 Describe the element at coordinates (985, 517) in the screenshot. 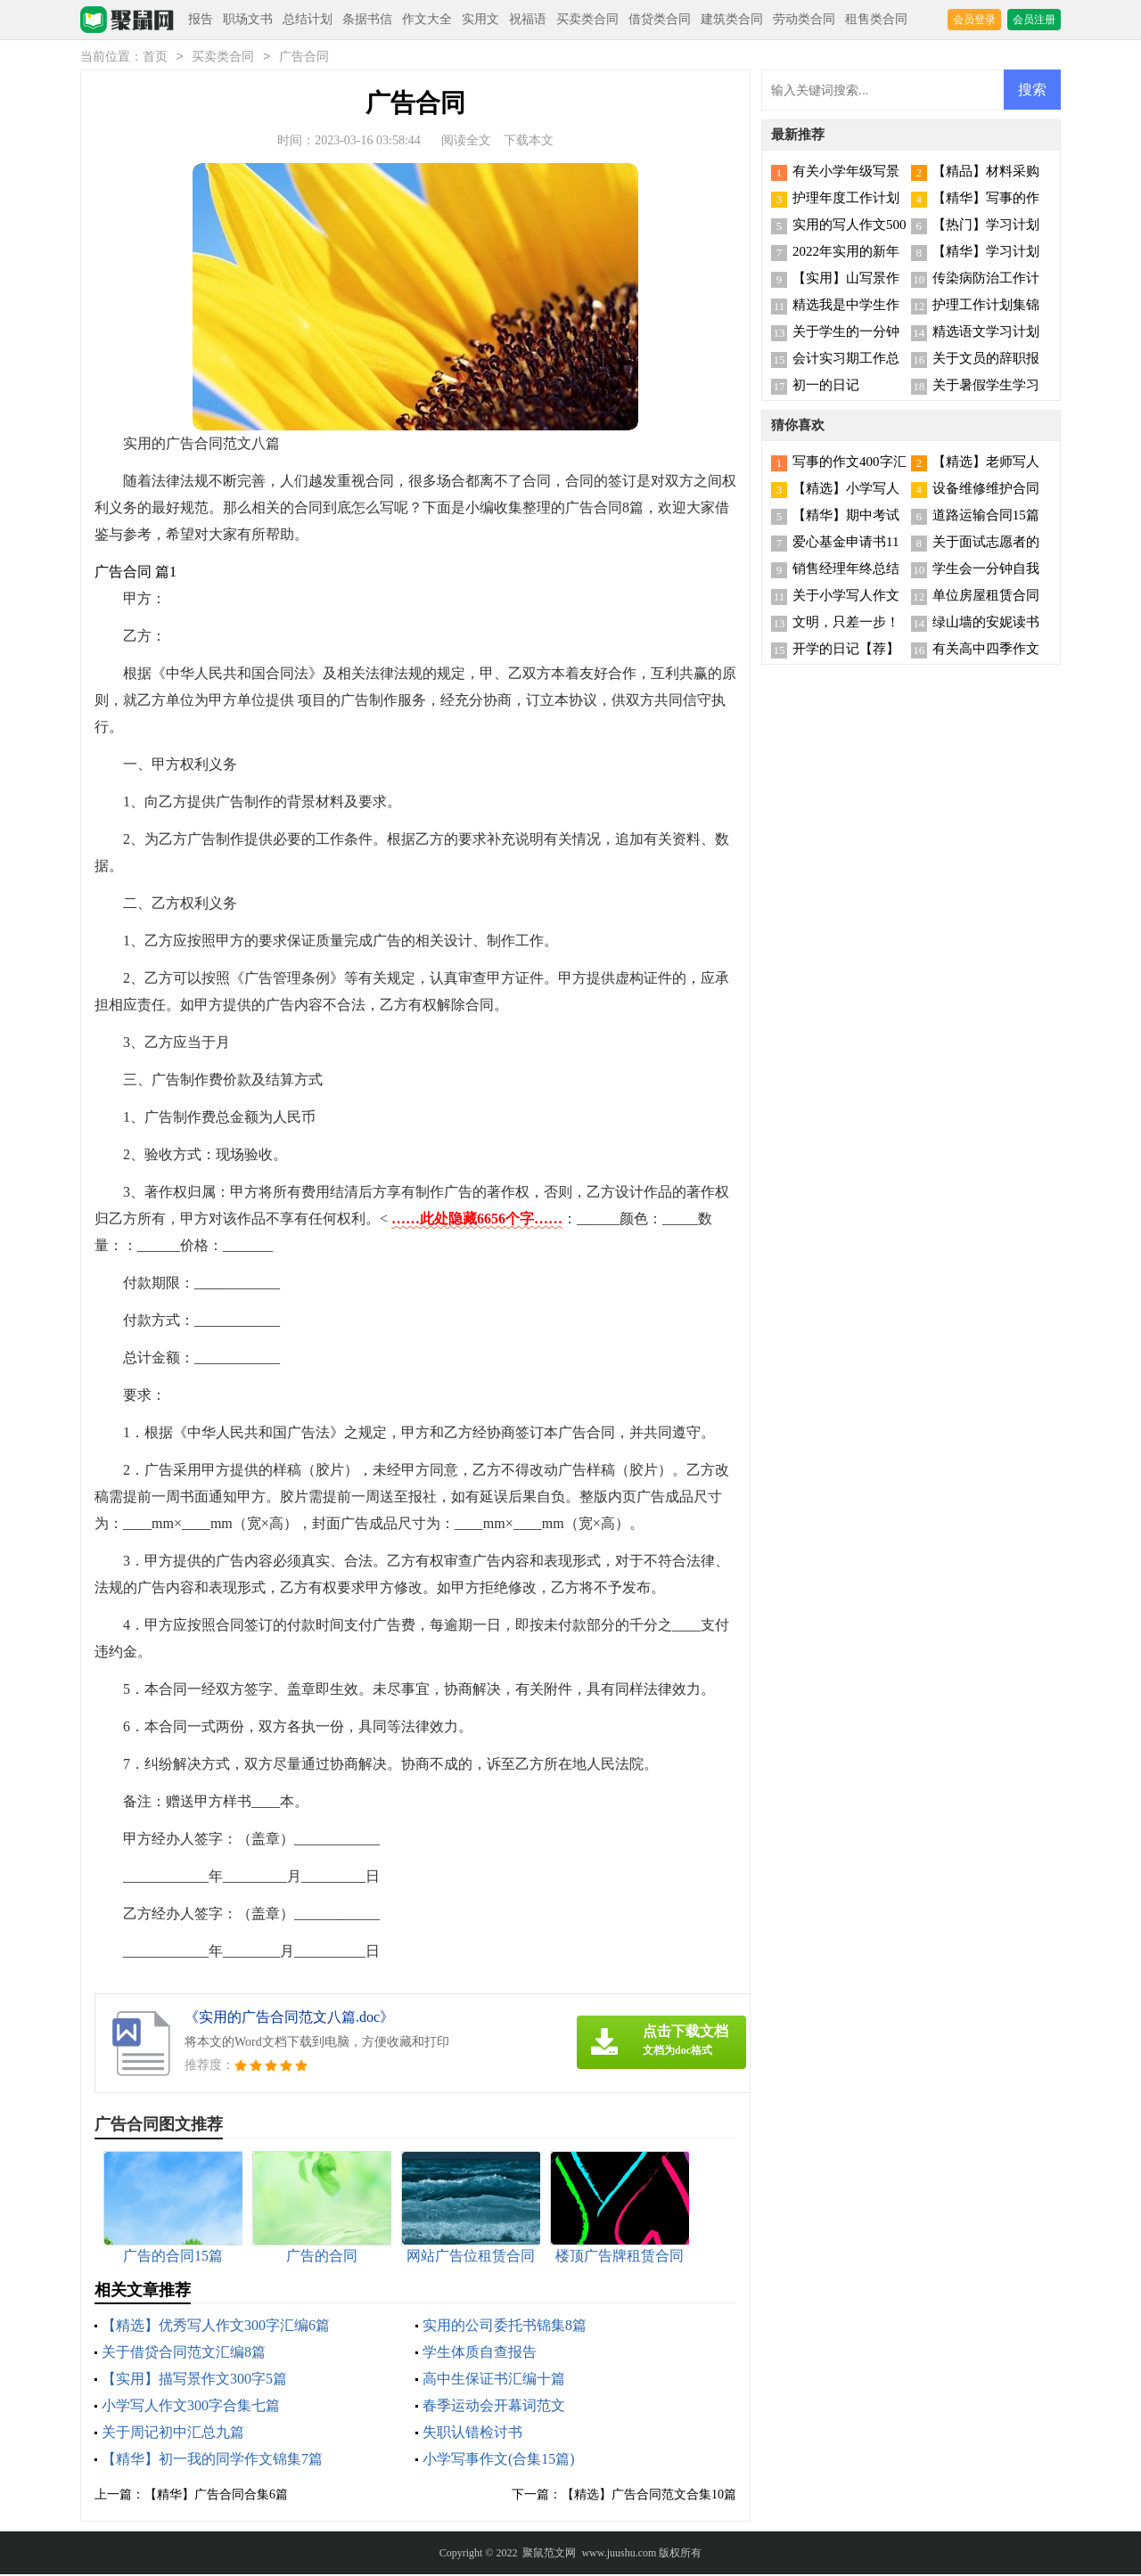

I see `道路运输合同15篇` at that location.